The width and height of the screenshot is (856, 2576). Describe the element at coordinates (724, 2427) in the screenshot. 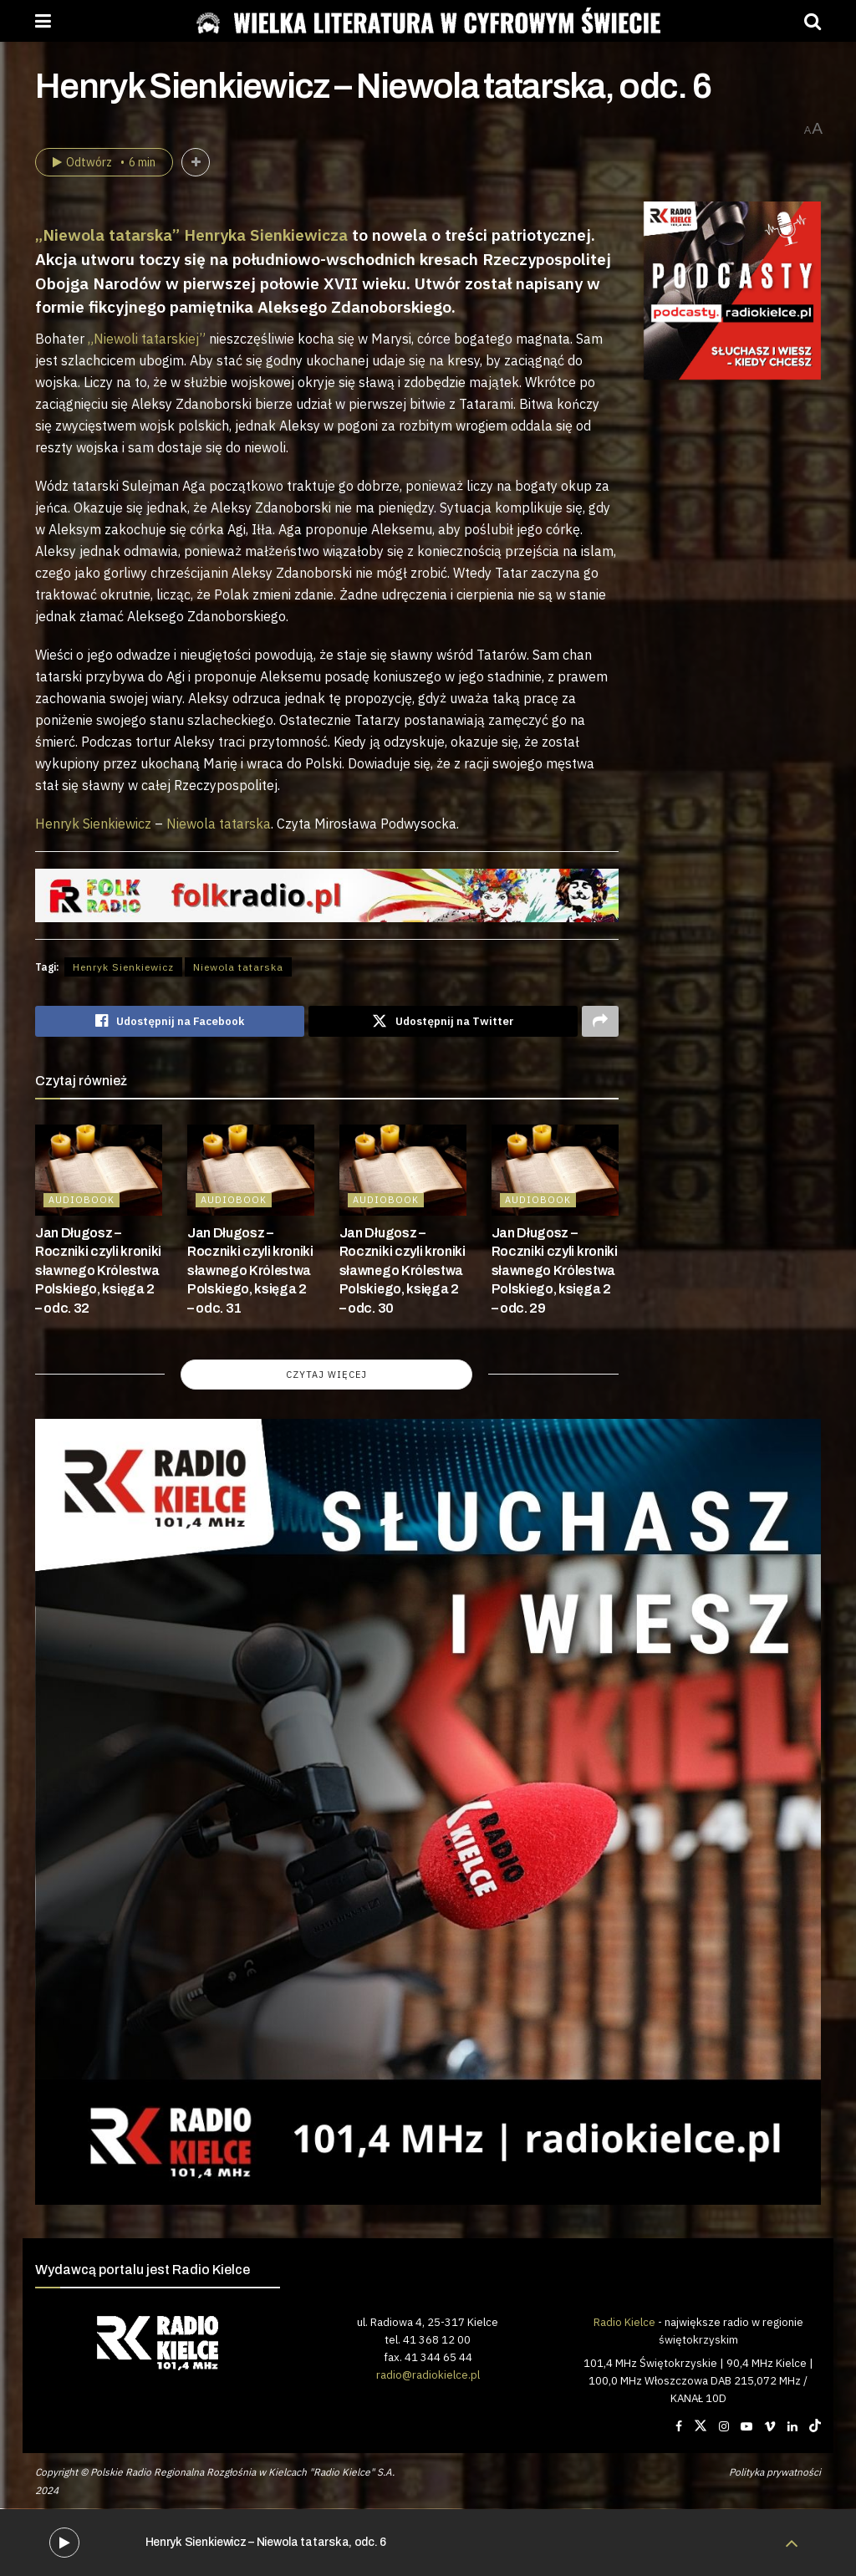

I see `[Find us on Instagram]` at that location.